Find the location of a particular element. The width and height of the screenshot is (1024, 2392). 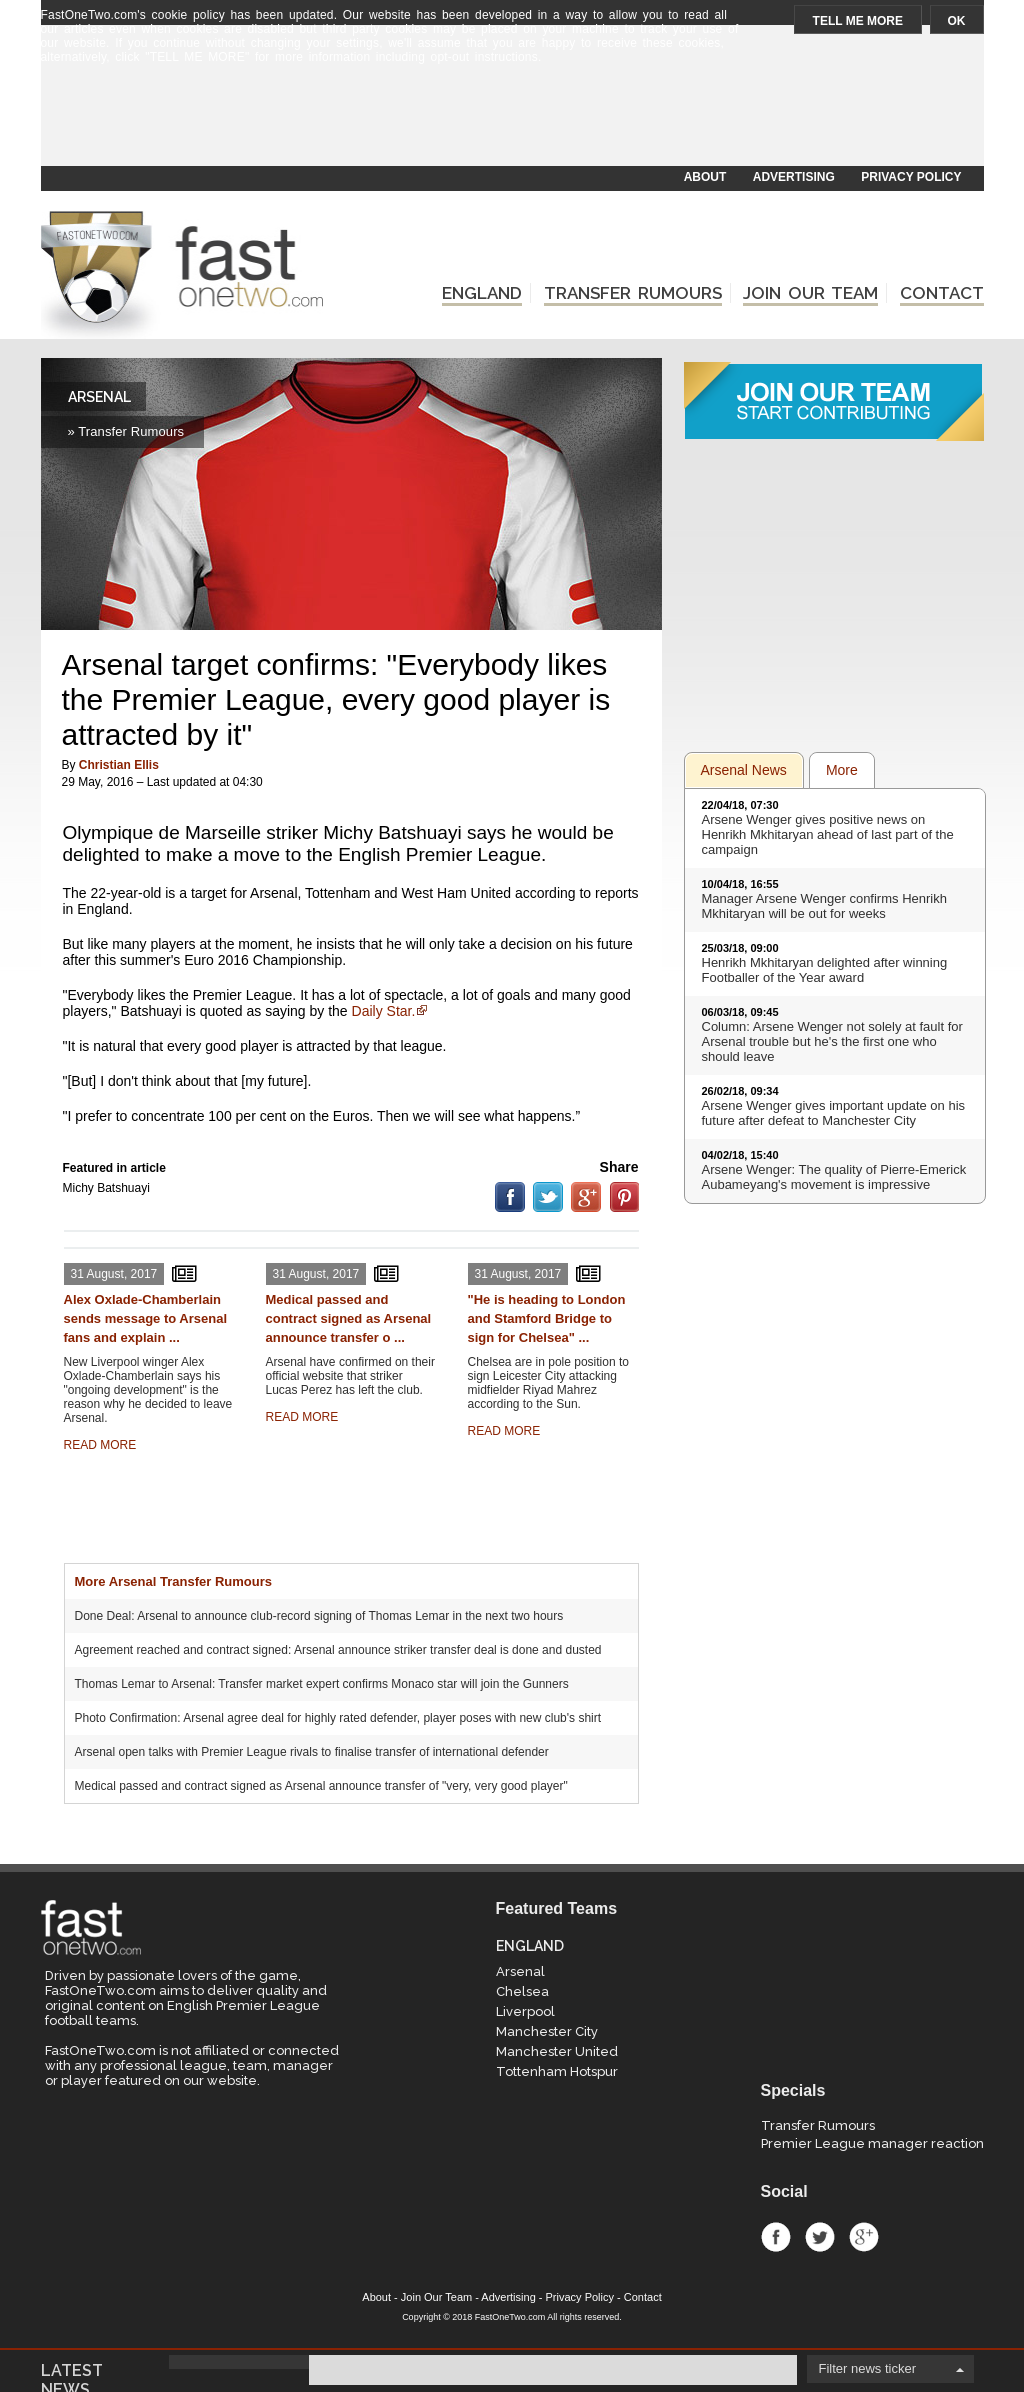

Christian Ellis is located at coordinates (119, 765).